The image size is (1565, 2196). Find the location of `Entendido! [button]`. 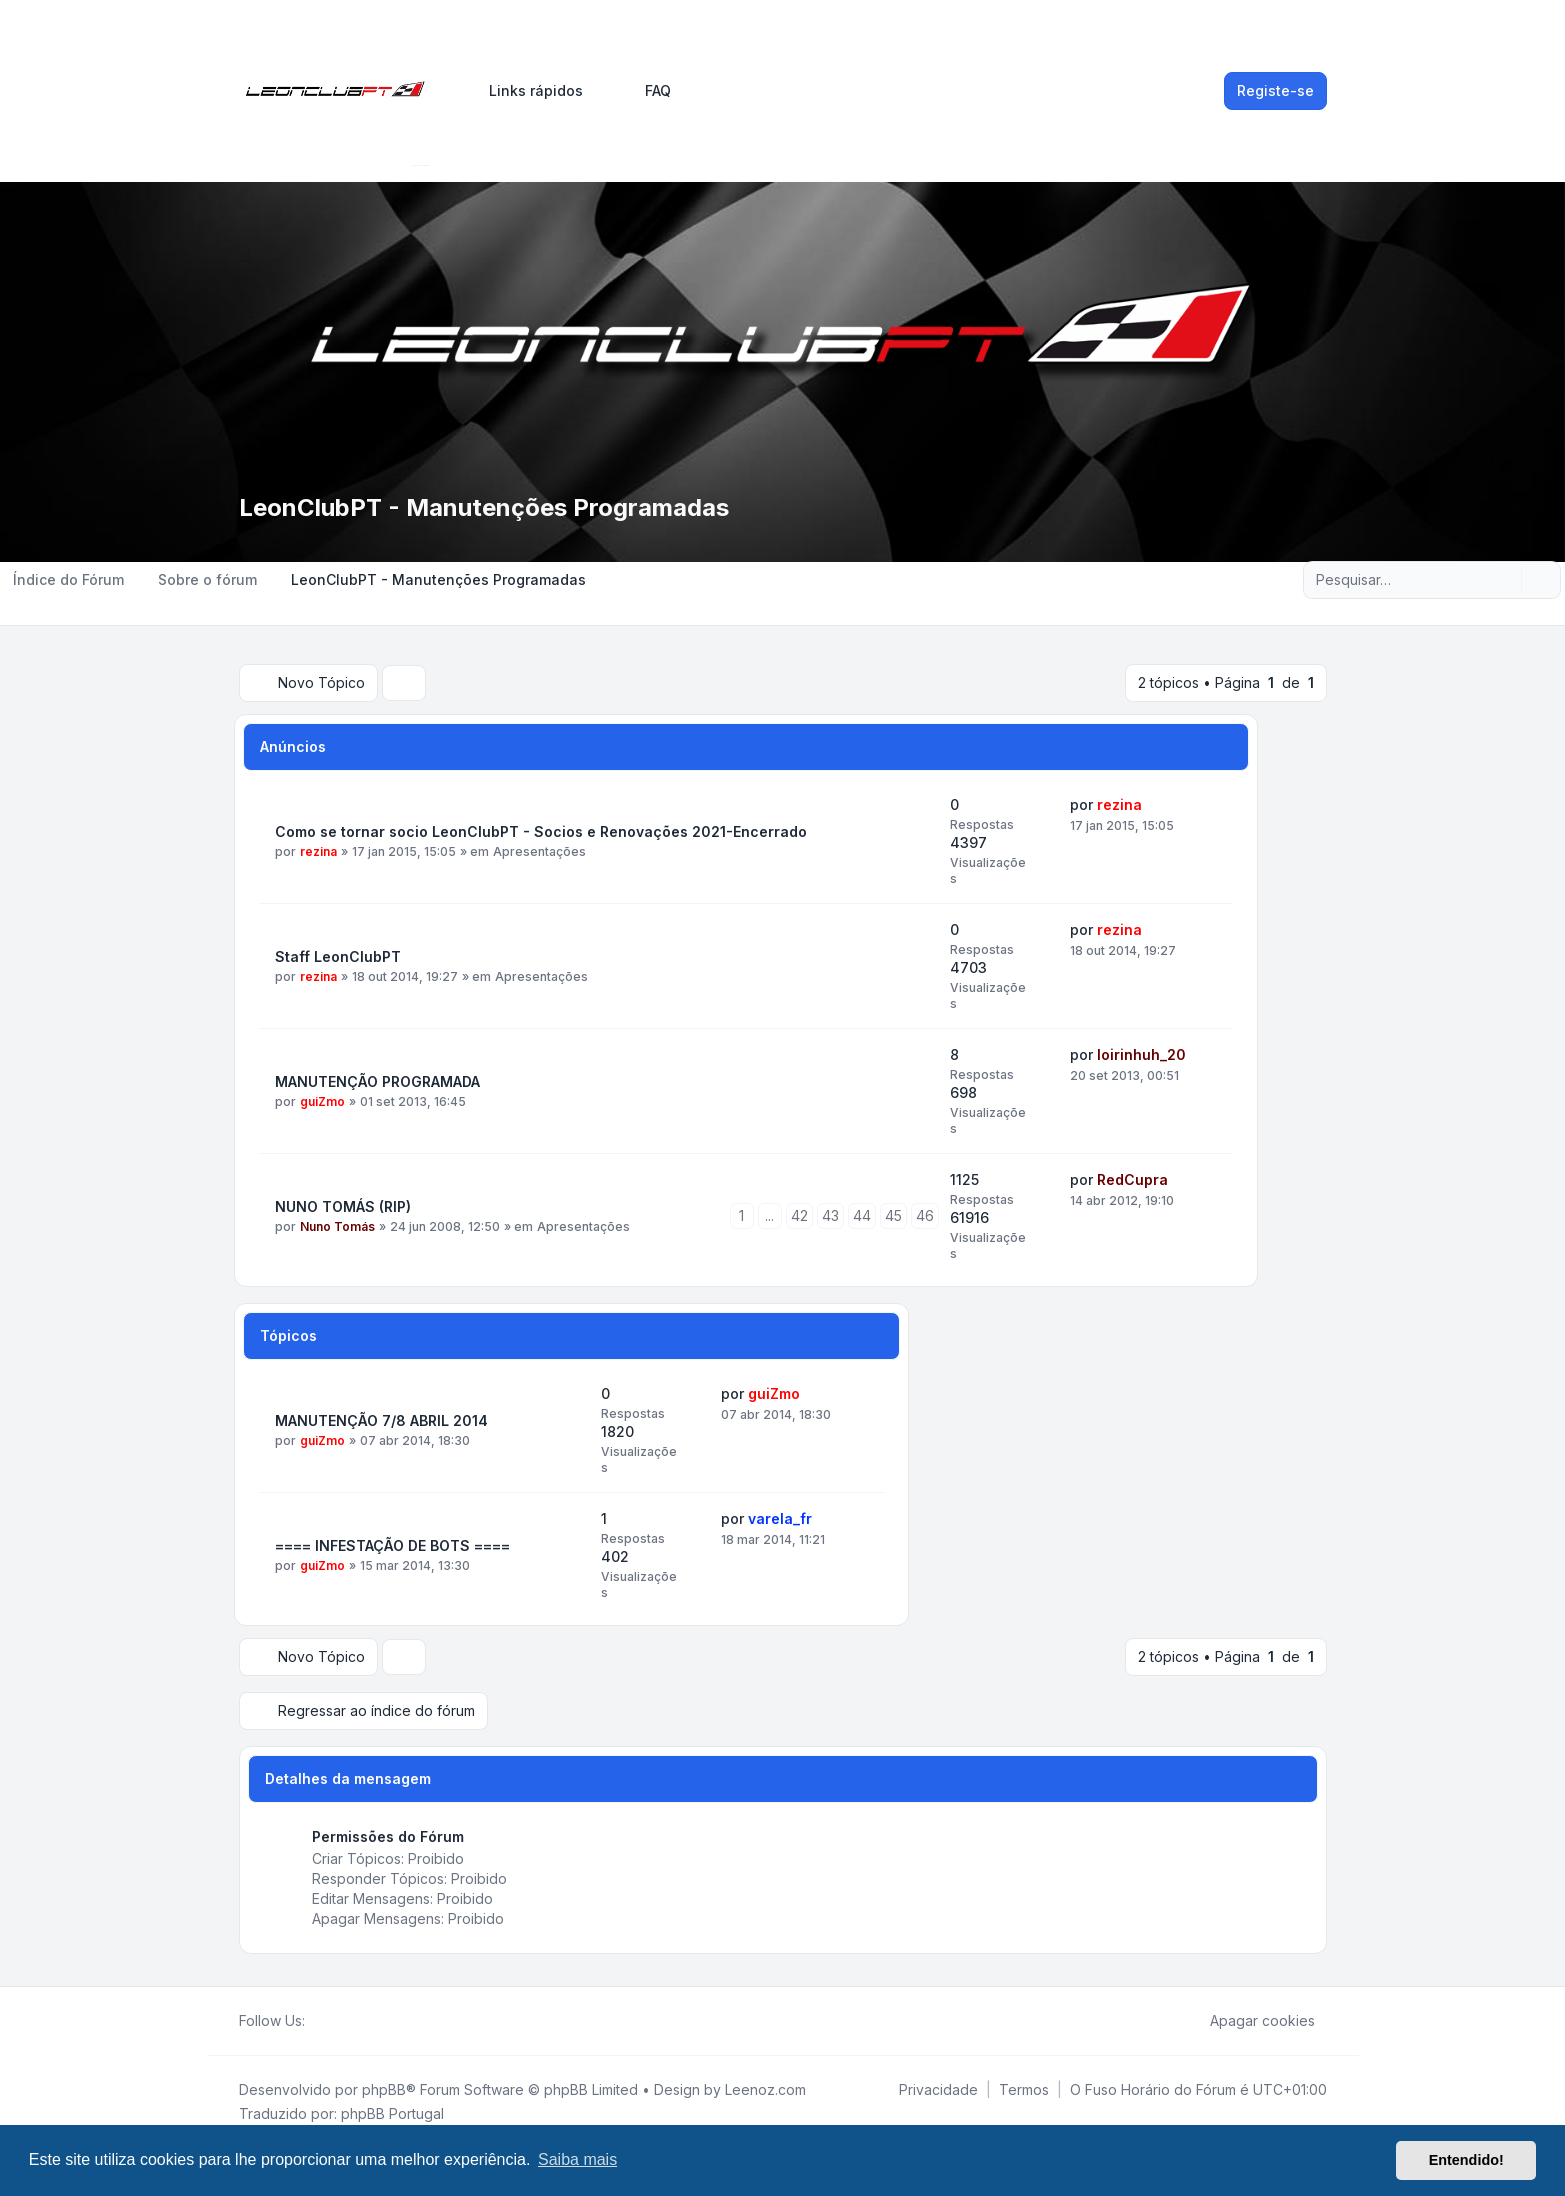

Entendido! [button] is located at coordinates (1466, 2160).